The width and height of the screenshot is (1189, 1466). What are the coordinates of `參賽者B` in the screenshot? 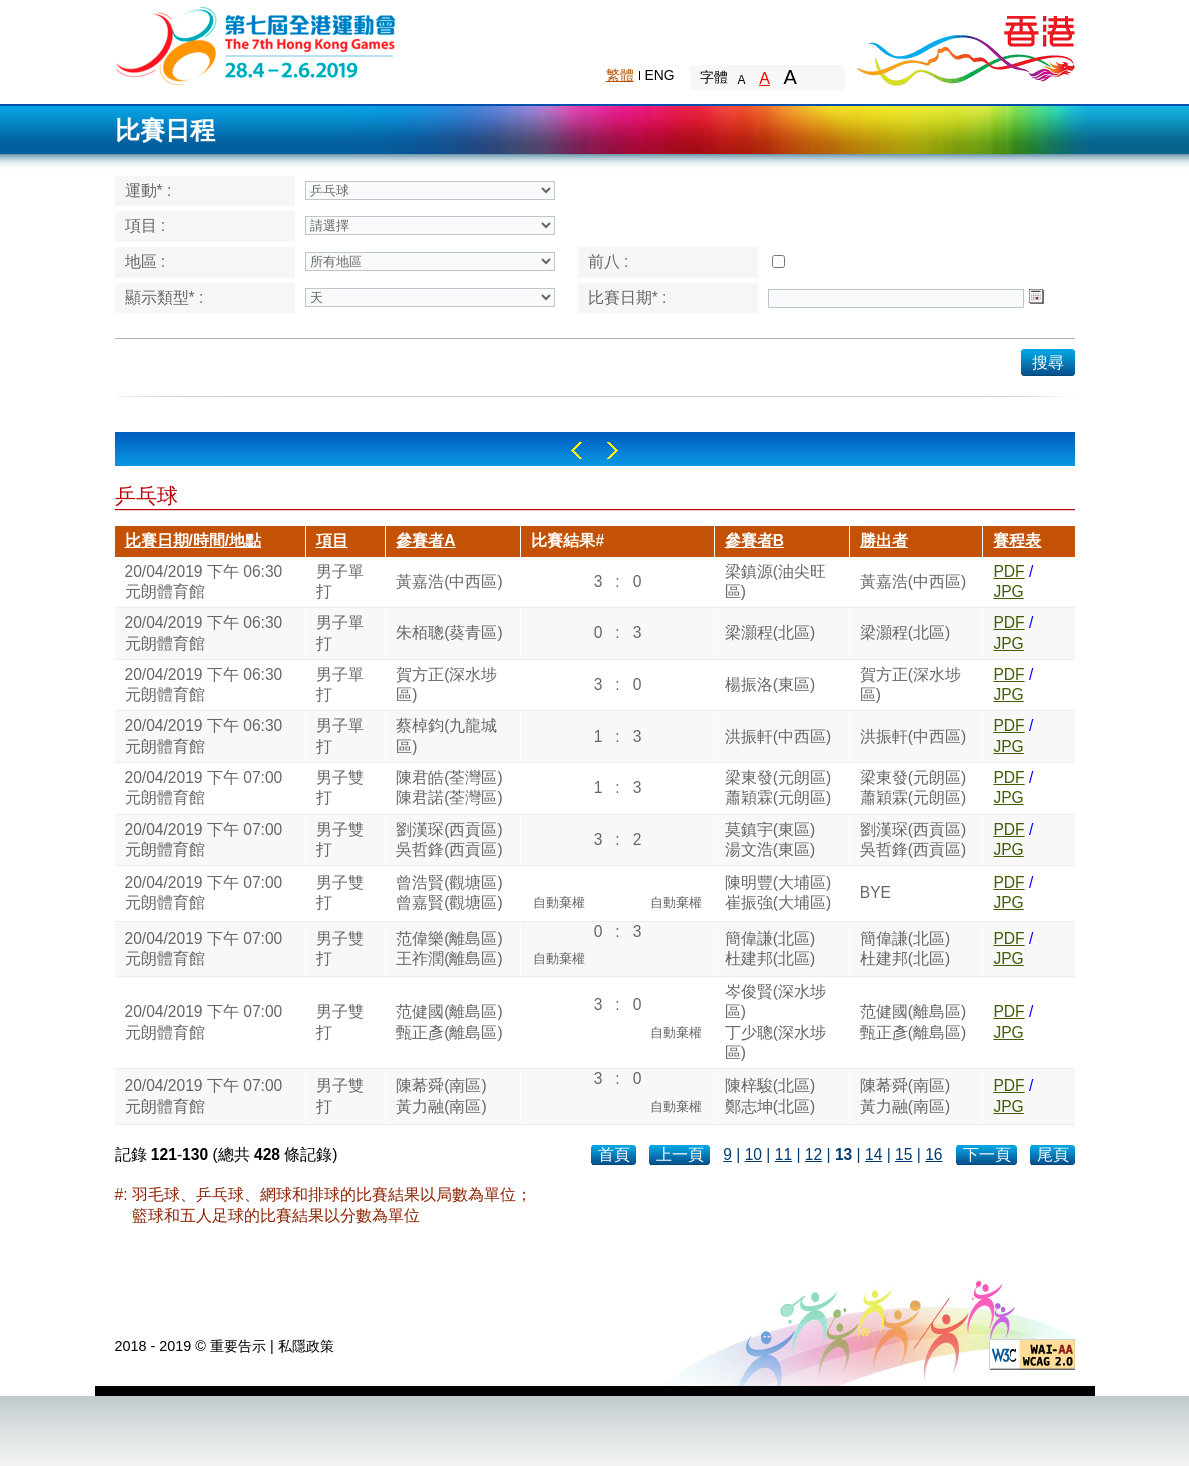 It's located at (754, 540).